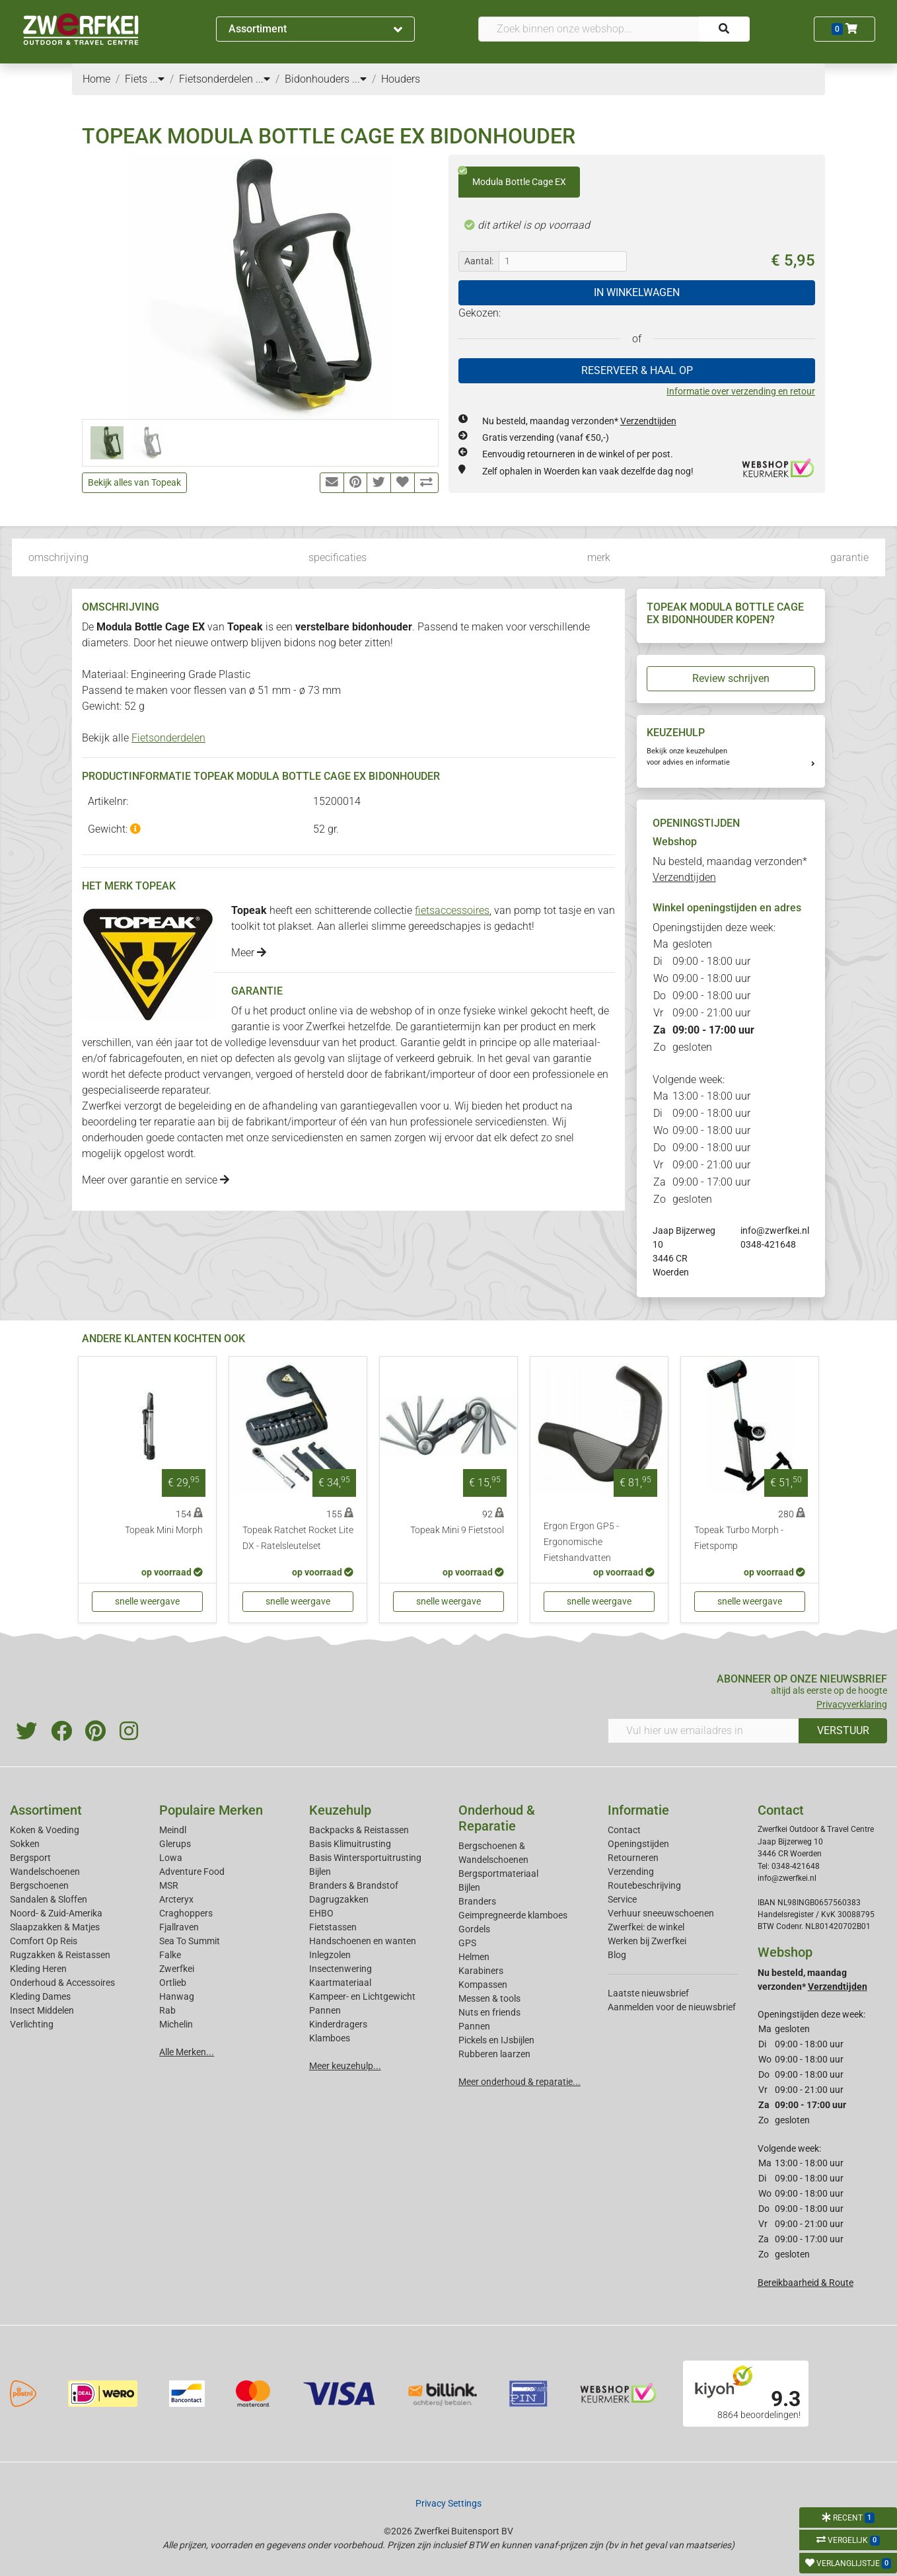 The width and height of the screenshot is (897, 2576). What do you see at coordinates (186, 1913) in the screenshot?
I see `Craghoppers` at bounding box center [186, 1913].